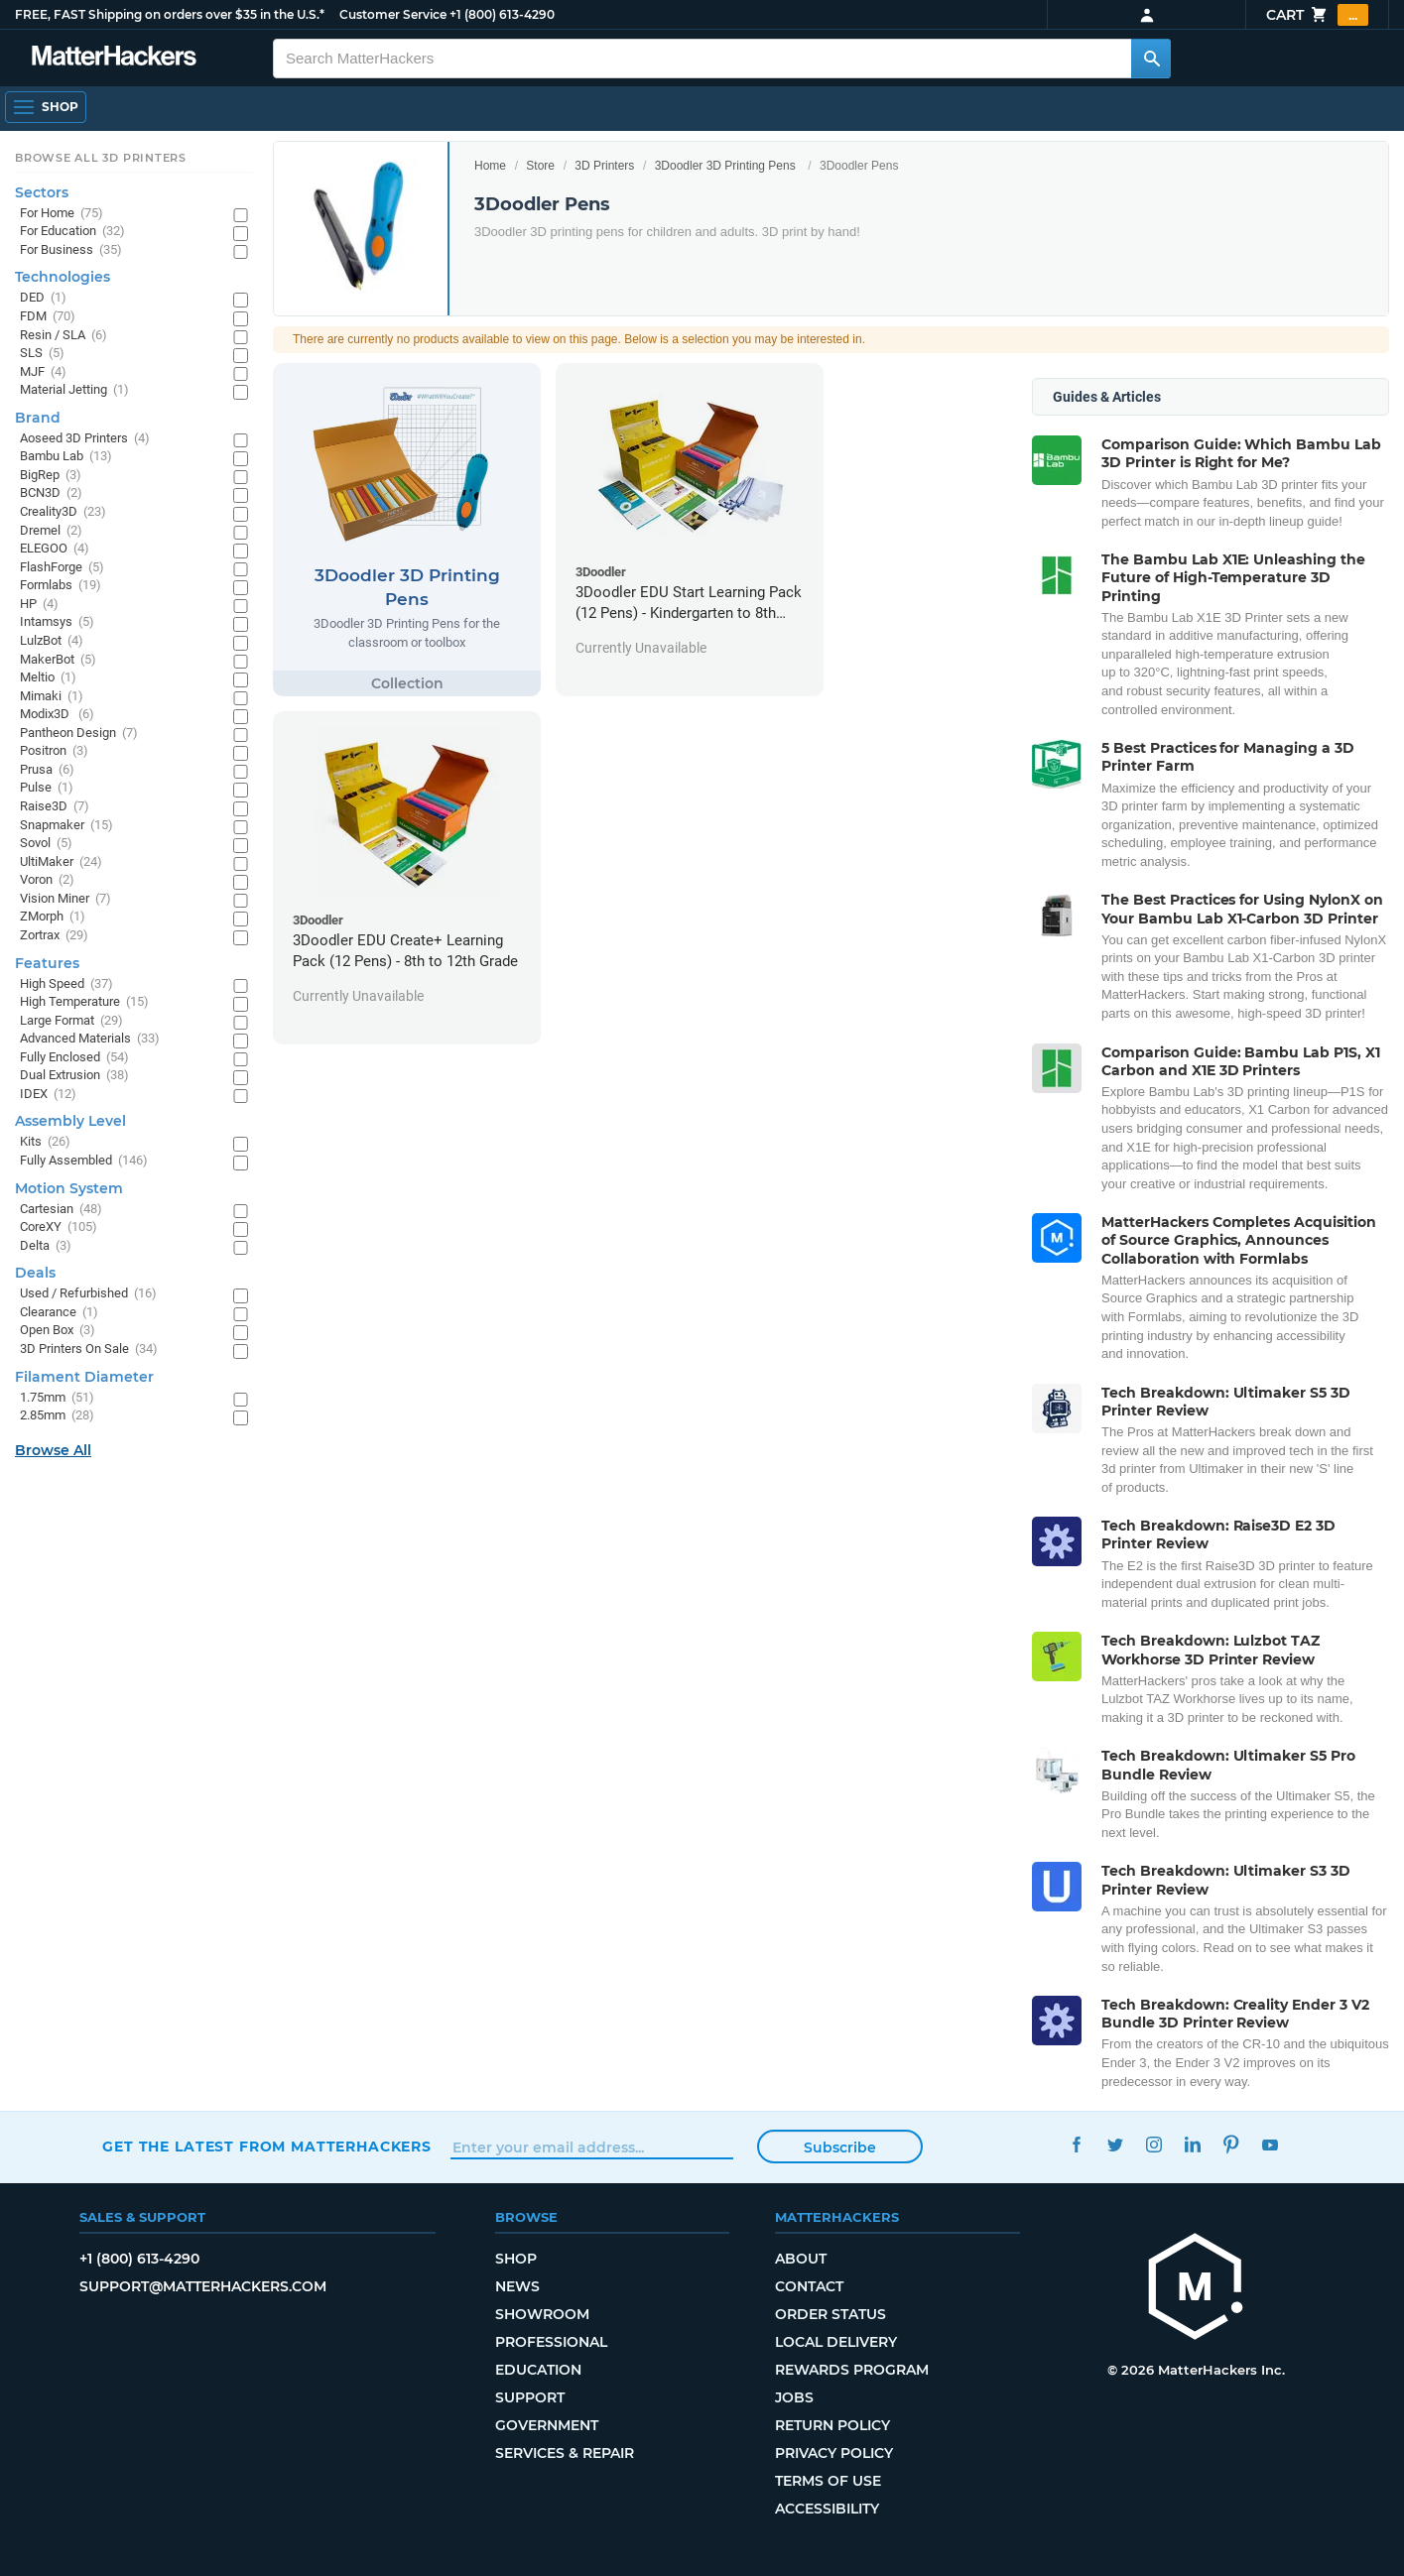  Describe the element at coordinates (542, 2314) in the screenshot. I see `Showroom` at that location.